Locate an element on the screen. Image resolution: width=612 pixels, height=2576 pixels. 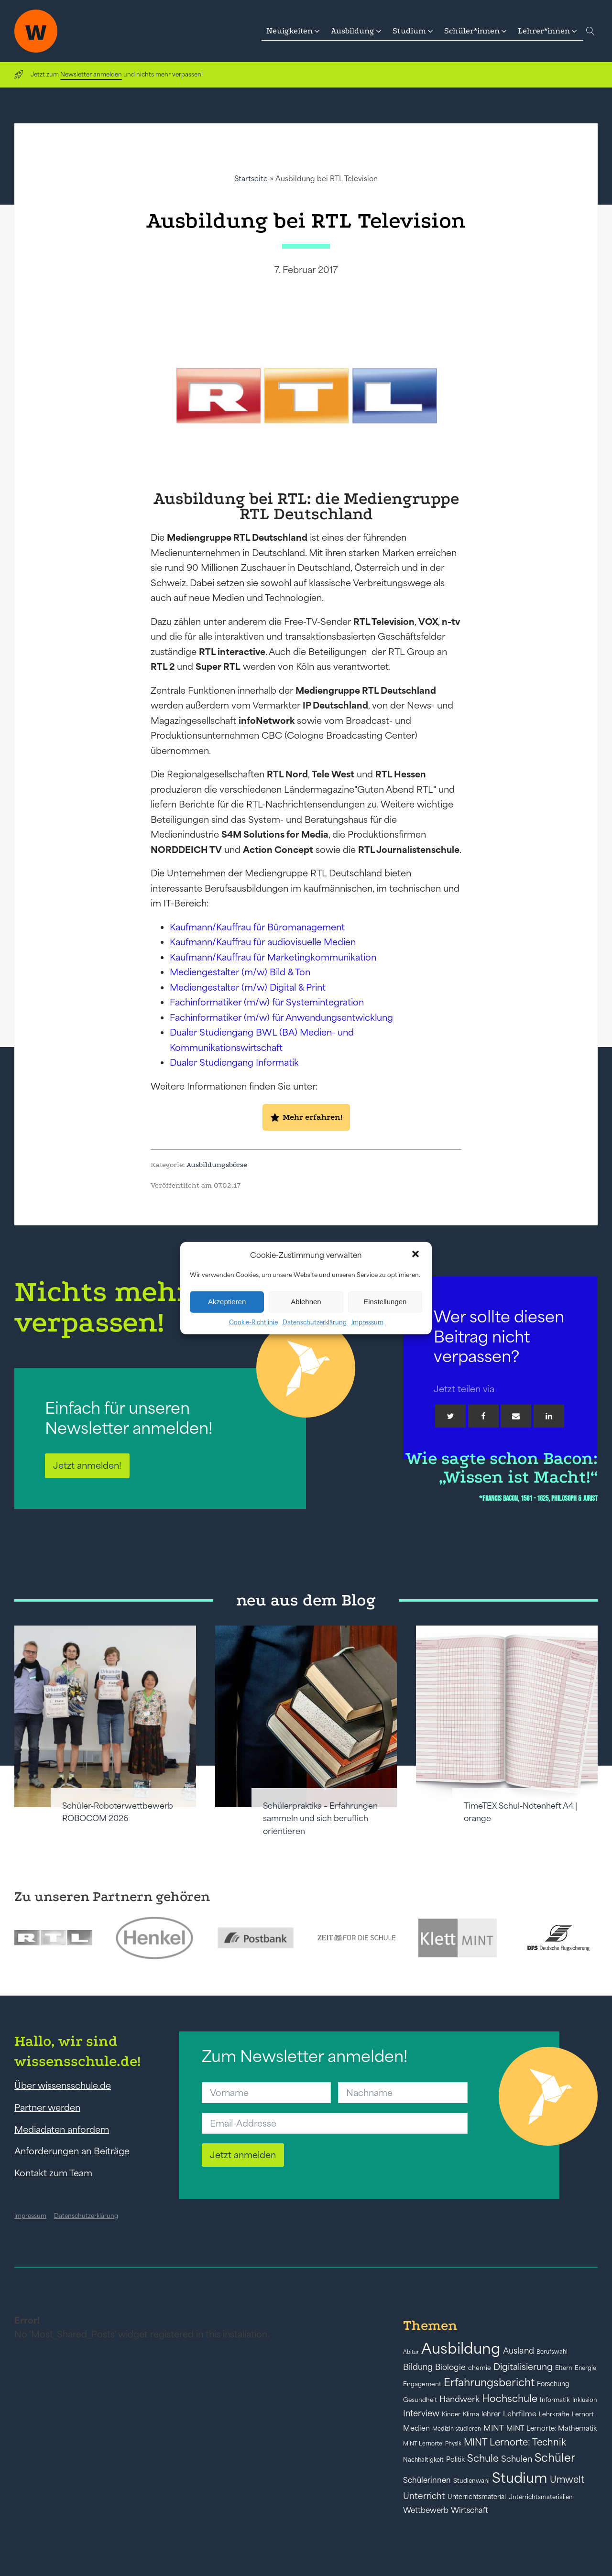
Schülerinnen [Schülerinnen (60 Einträge)] is located at coordinates (427, 2480).